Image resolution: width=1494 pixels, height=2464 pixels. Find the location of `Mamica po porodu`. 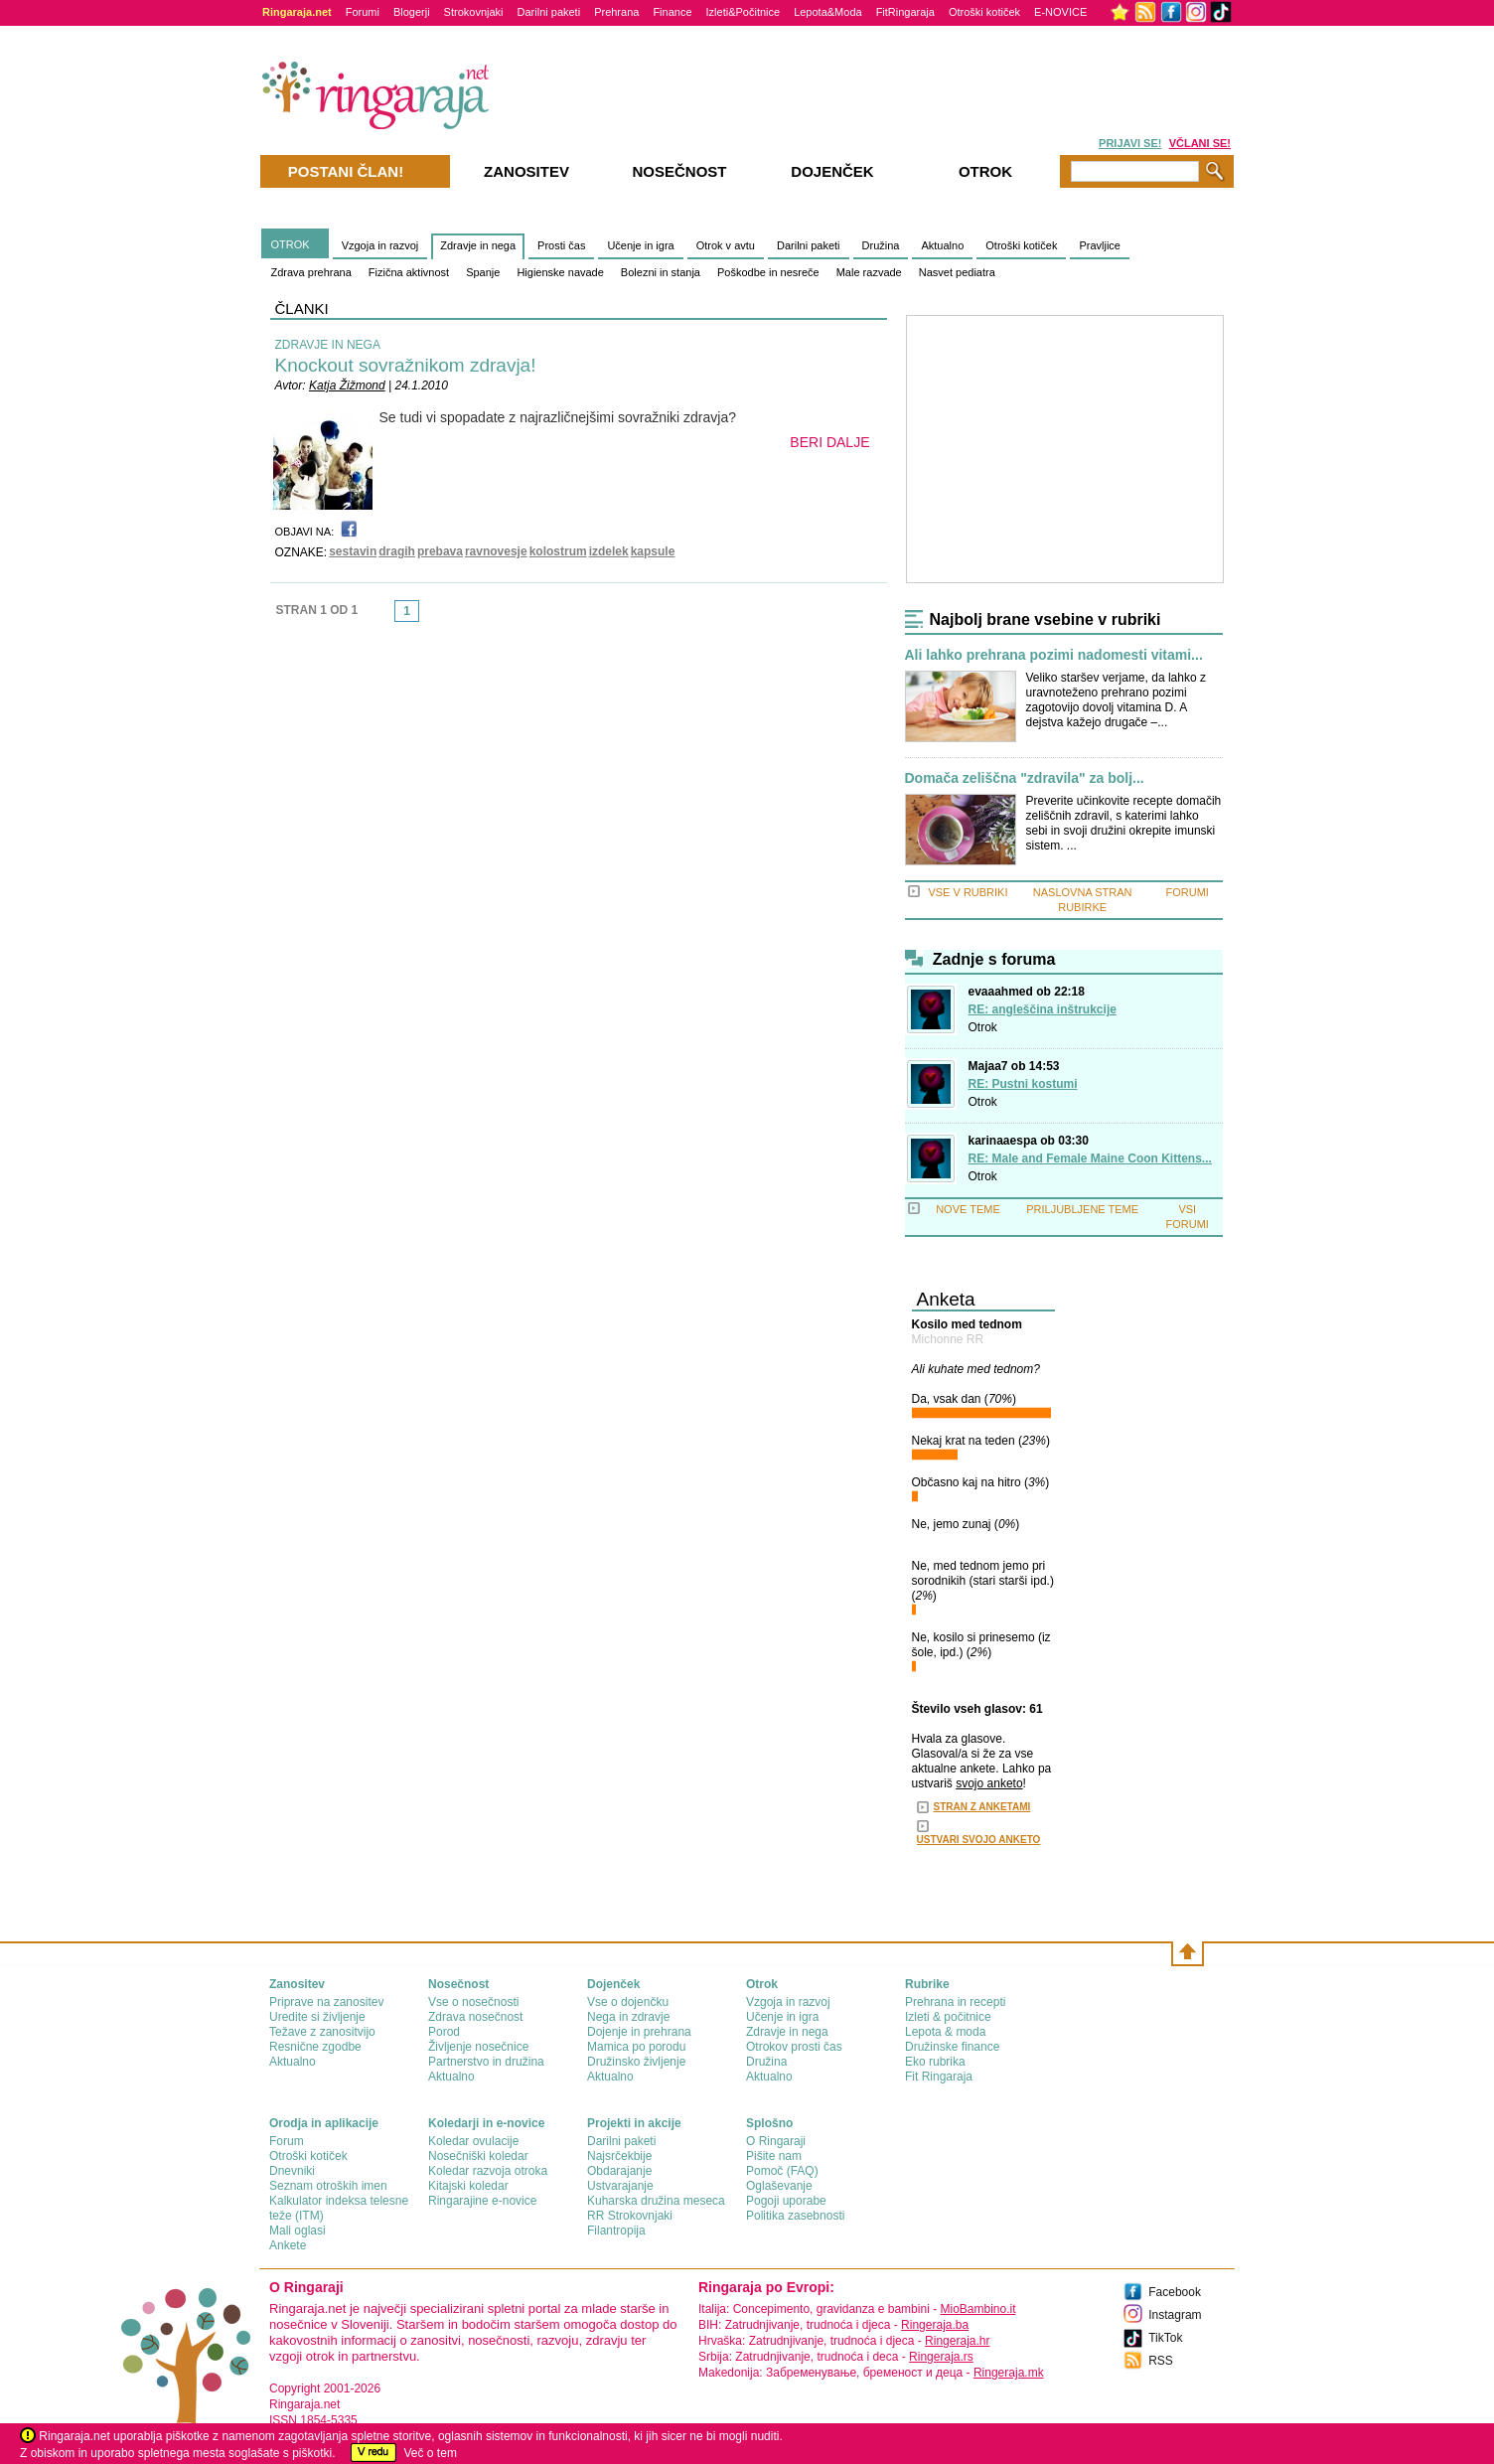

Mamica po porodu is located at coordinates (636, 2047).